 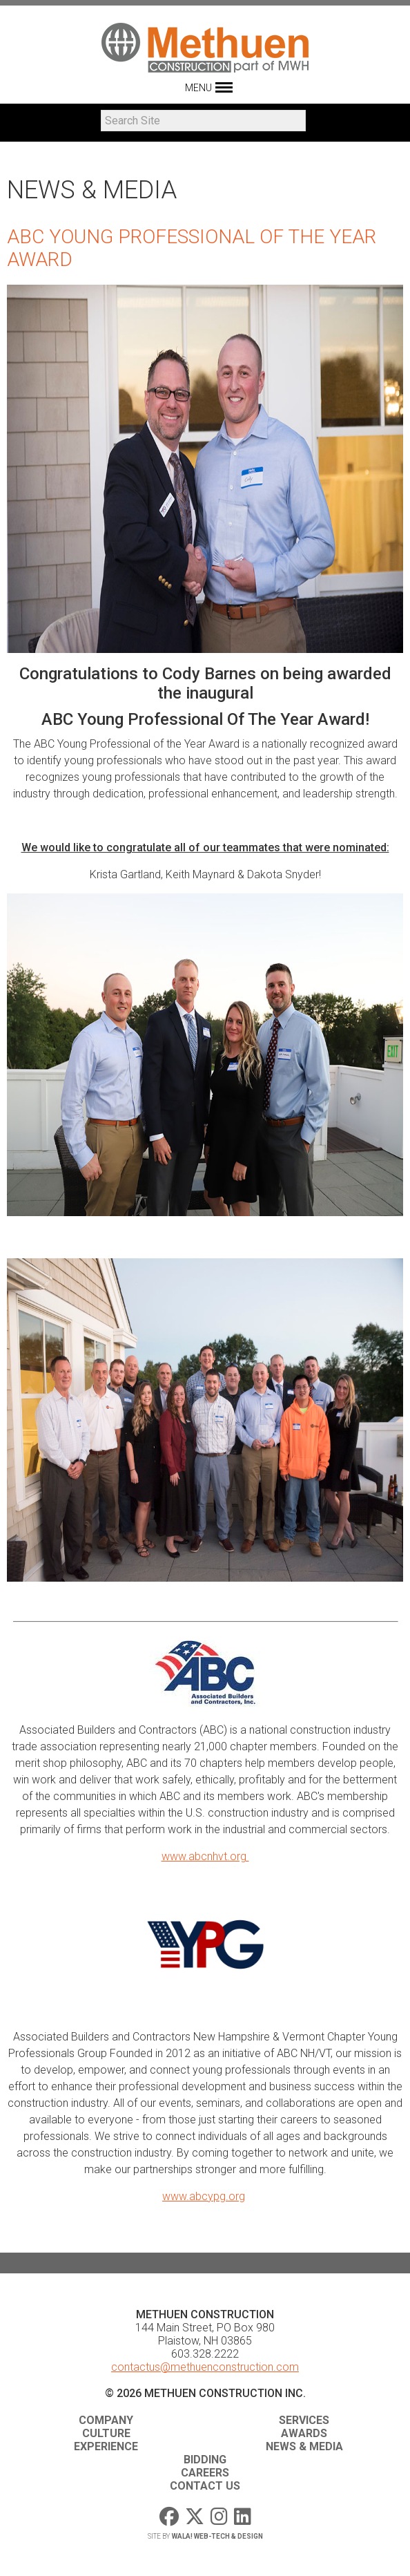 I want to click on www.abcypg.org, so click(x=203, y=2196).